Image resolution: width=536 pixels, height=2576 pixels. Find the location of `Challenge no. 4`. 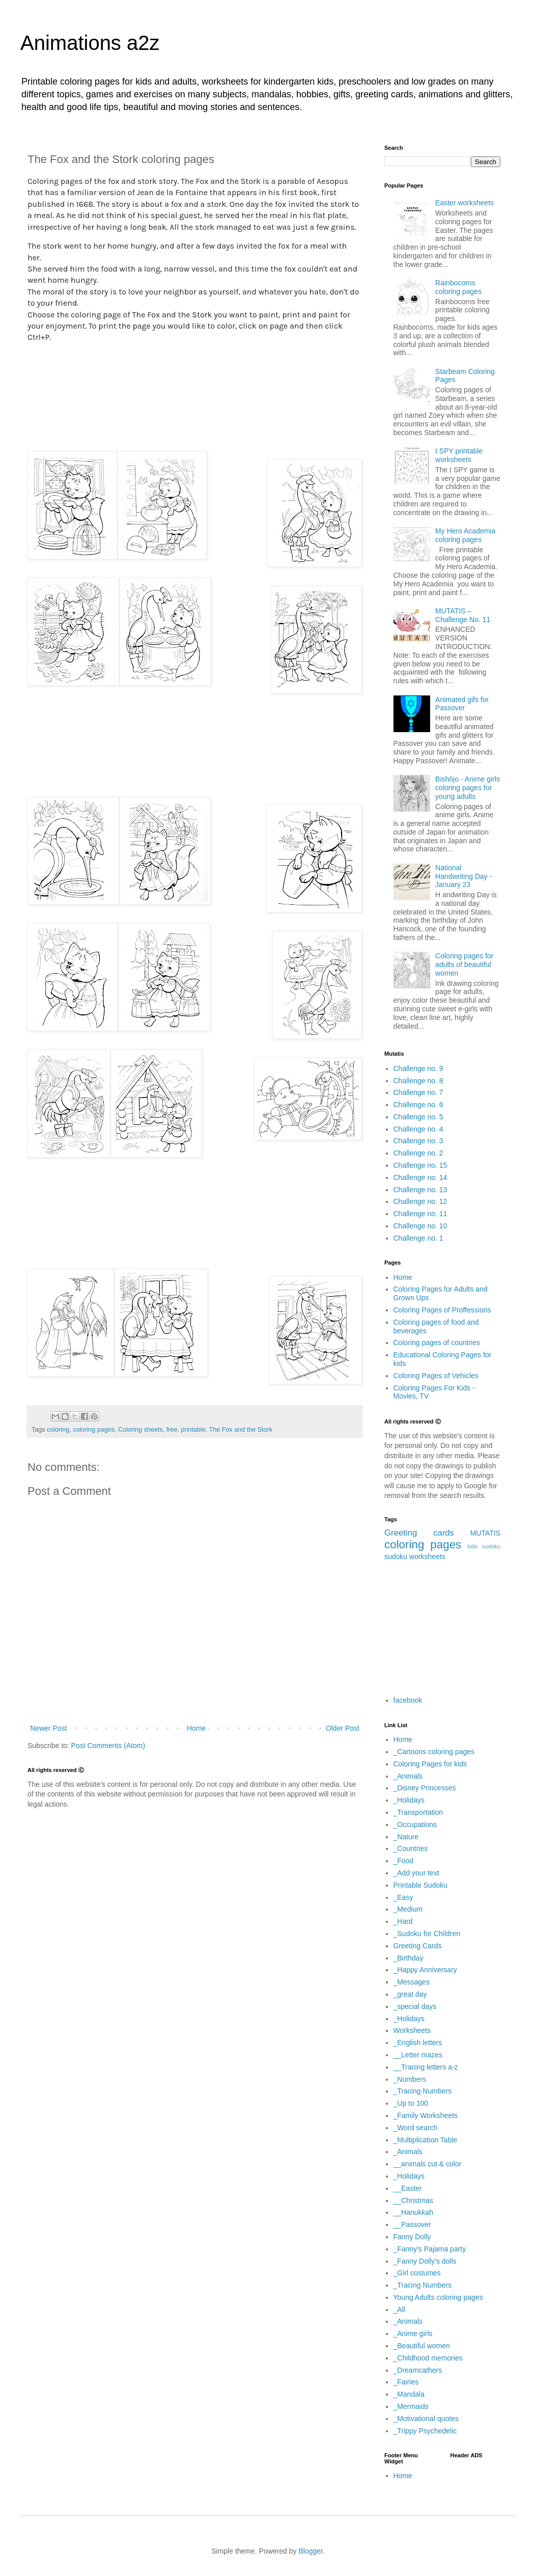

Challenge no. 4 is located at coordinates (418, 1129).